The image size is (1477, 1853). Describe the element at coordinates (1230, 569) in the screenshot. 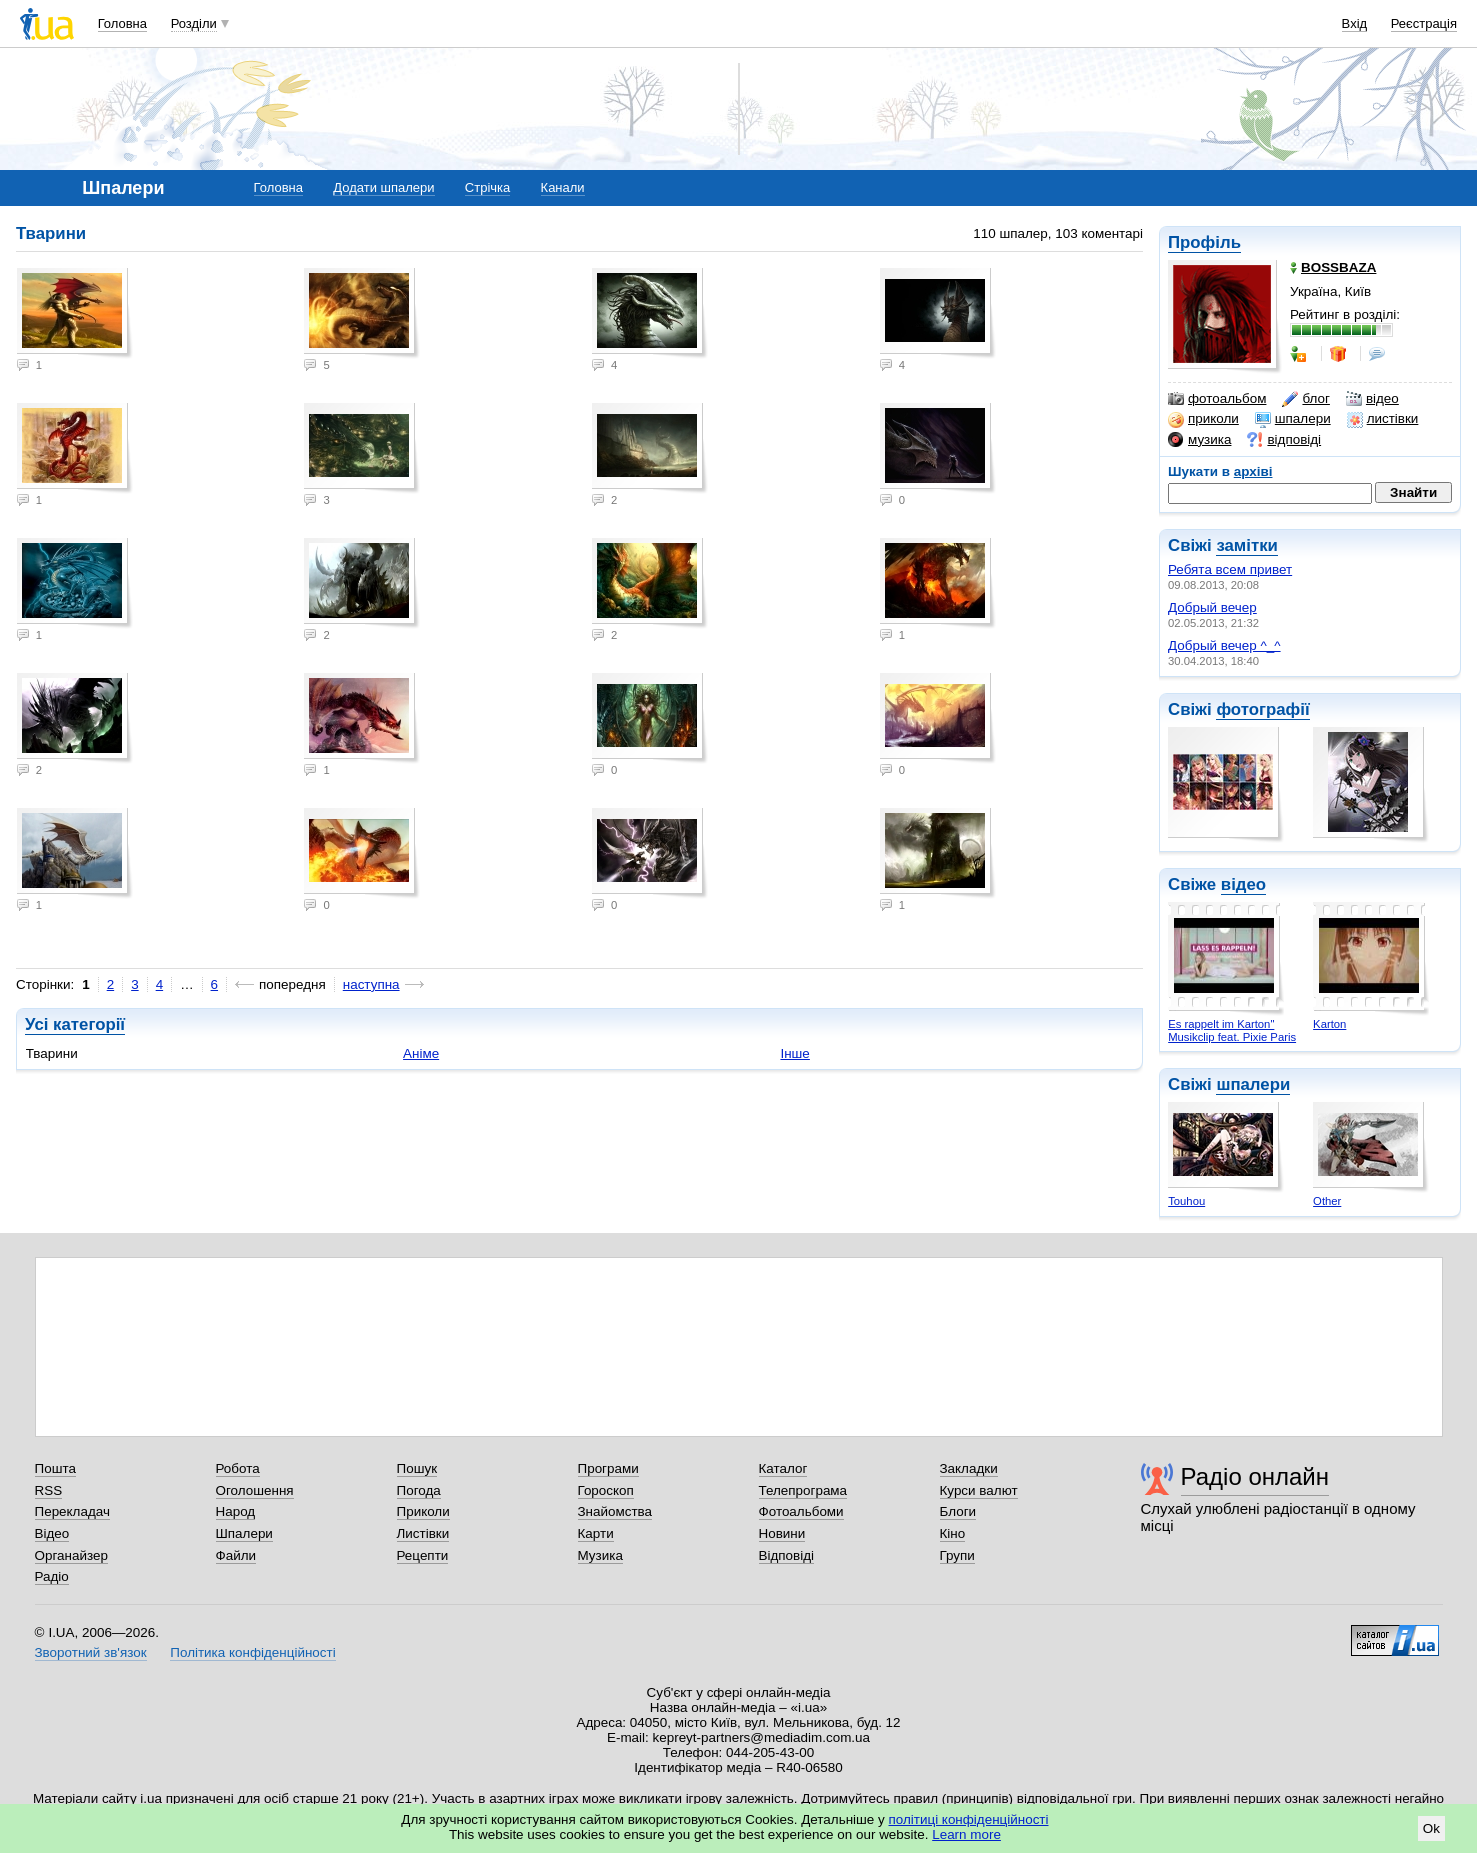

I see `Ребята всем привет` at that location.